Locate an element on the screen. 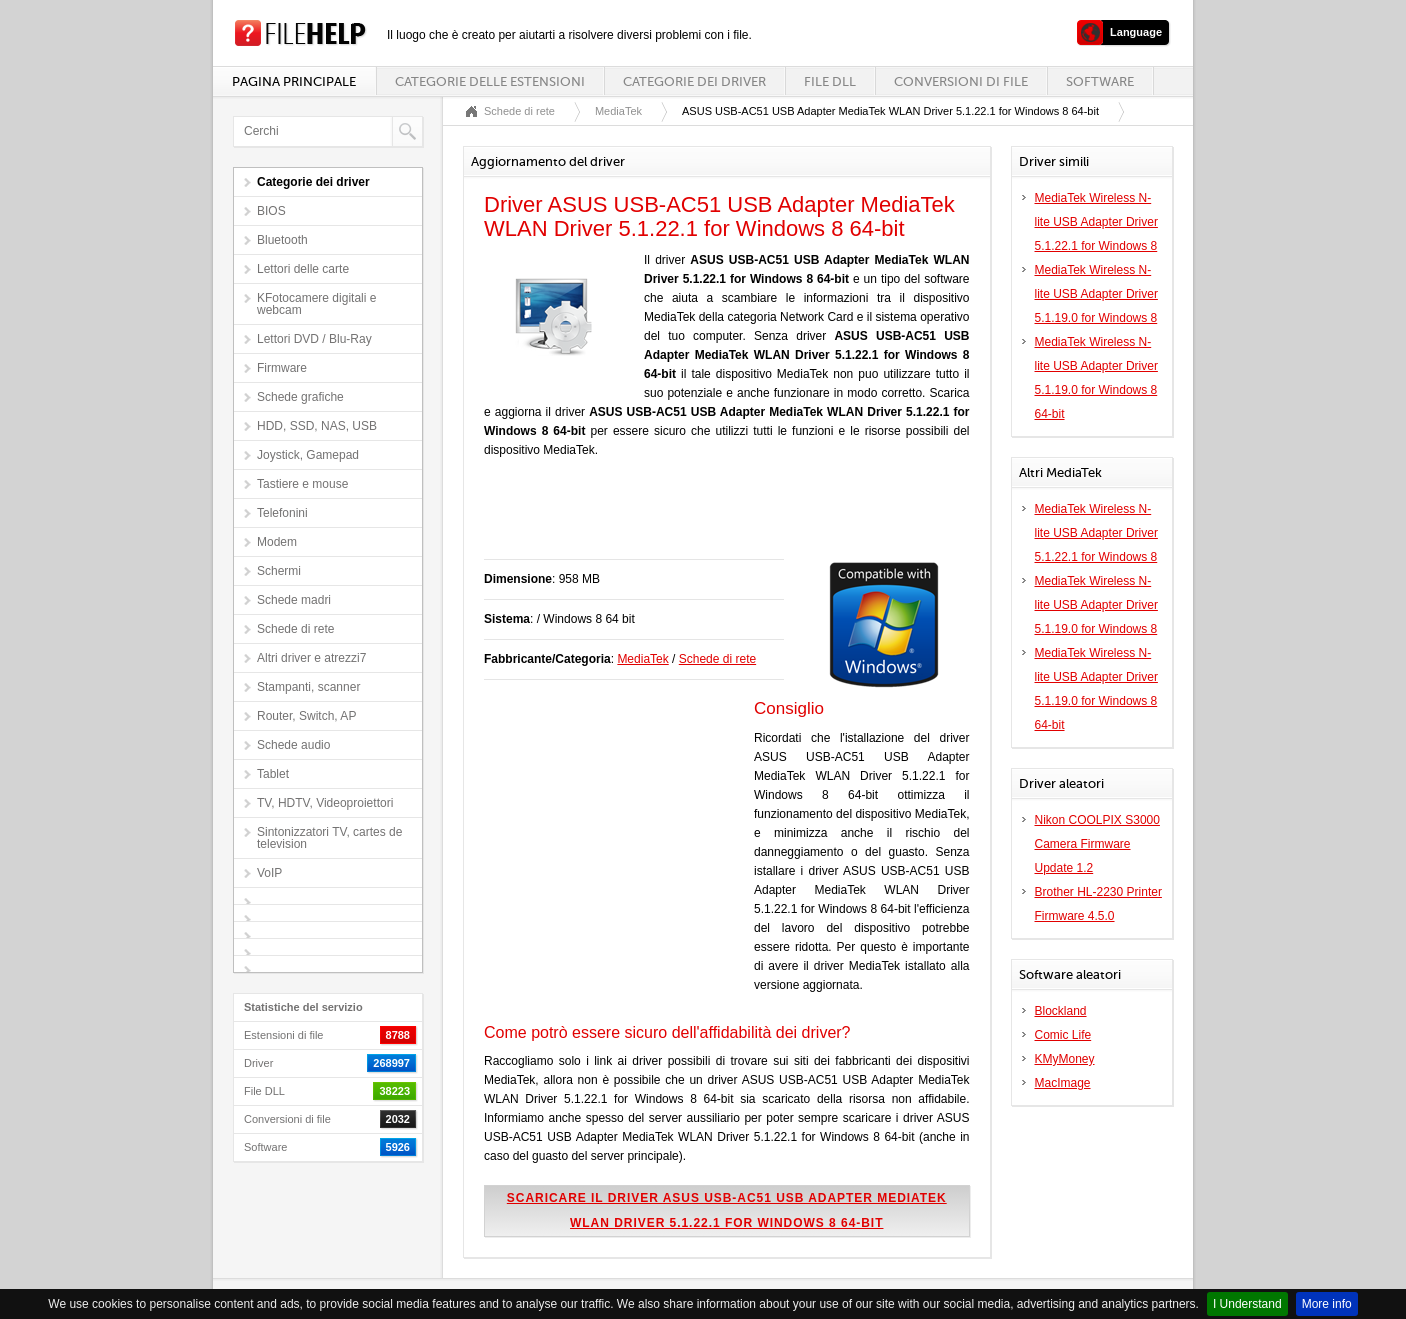 This screenshot has height=1319, width=1406. Sintonizzatori TV, cartes de television is located at coordinates (329, 838).